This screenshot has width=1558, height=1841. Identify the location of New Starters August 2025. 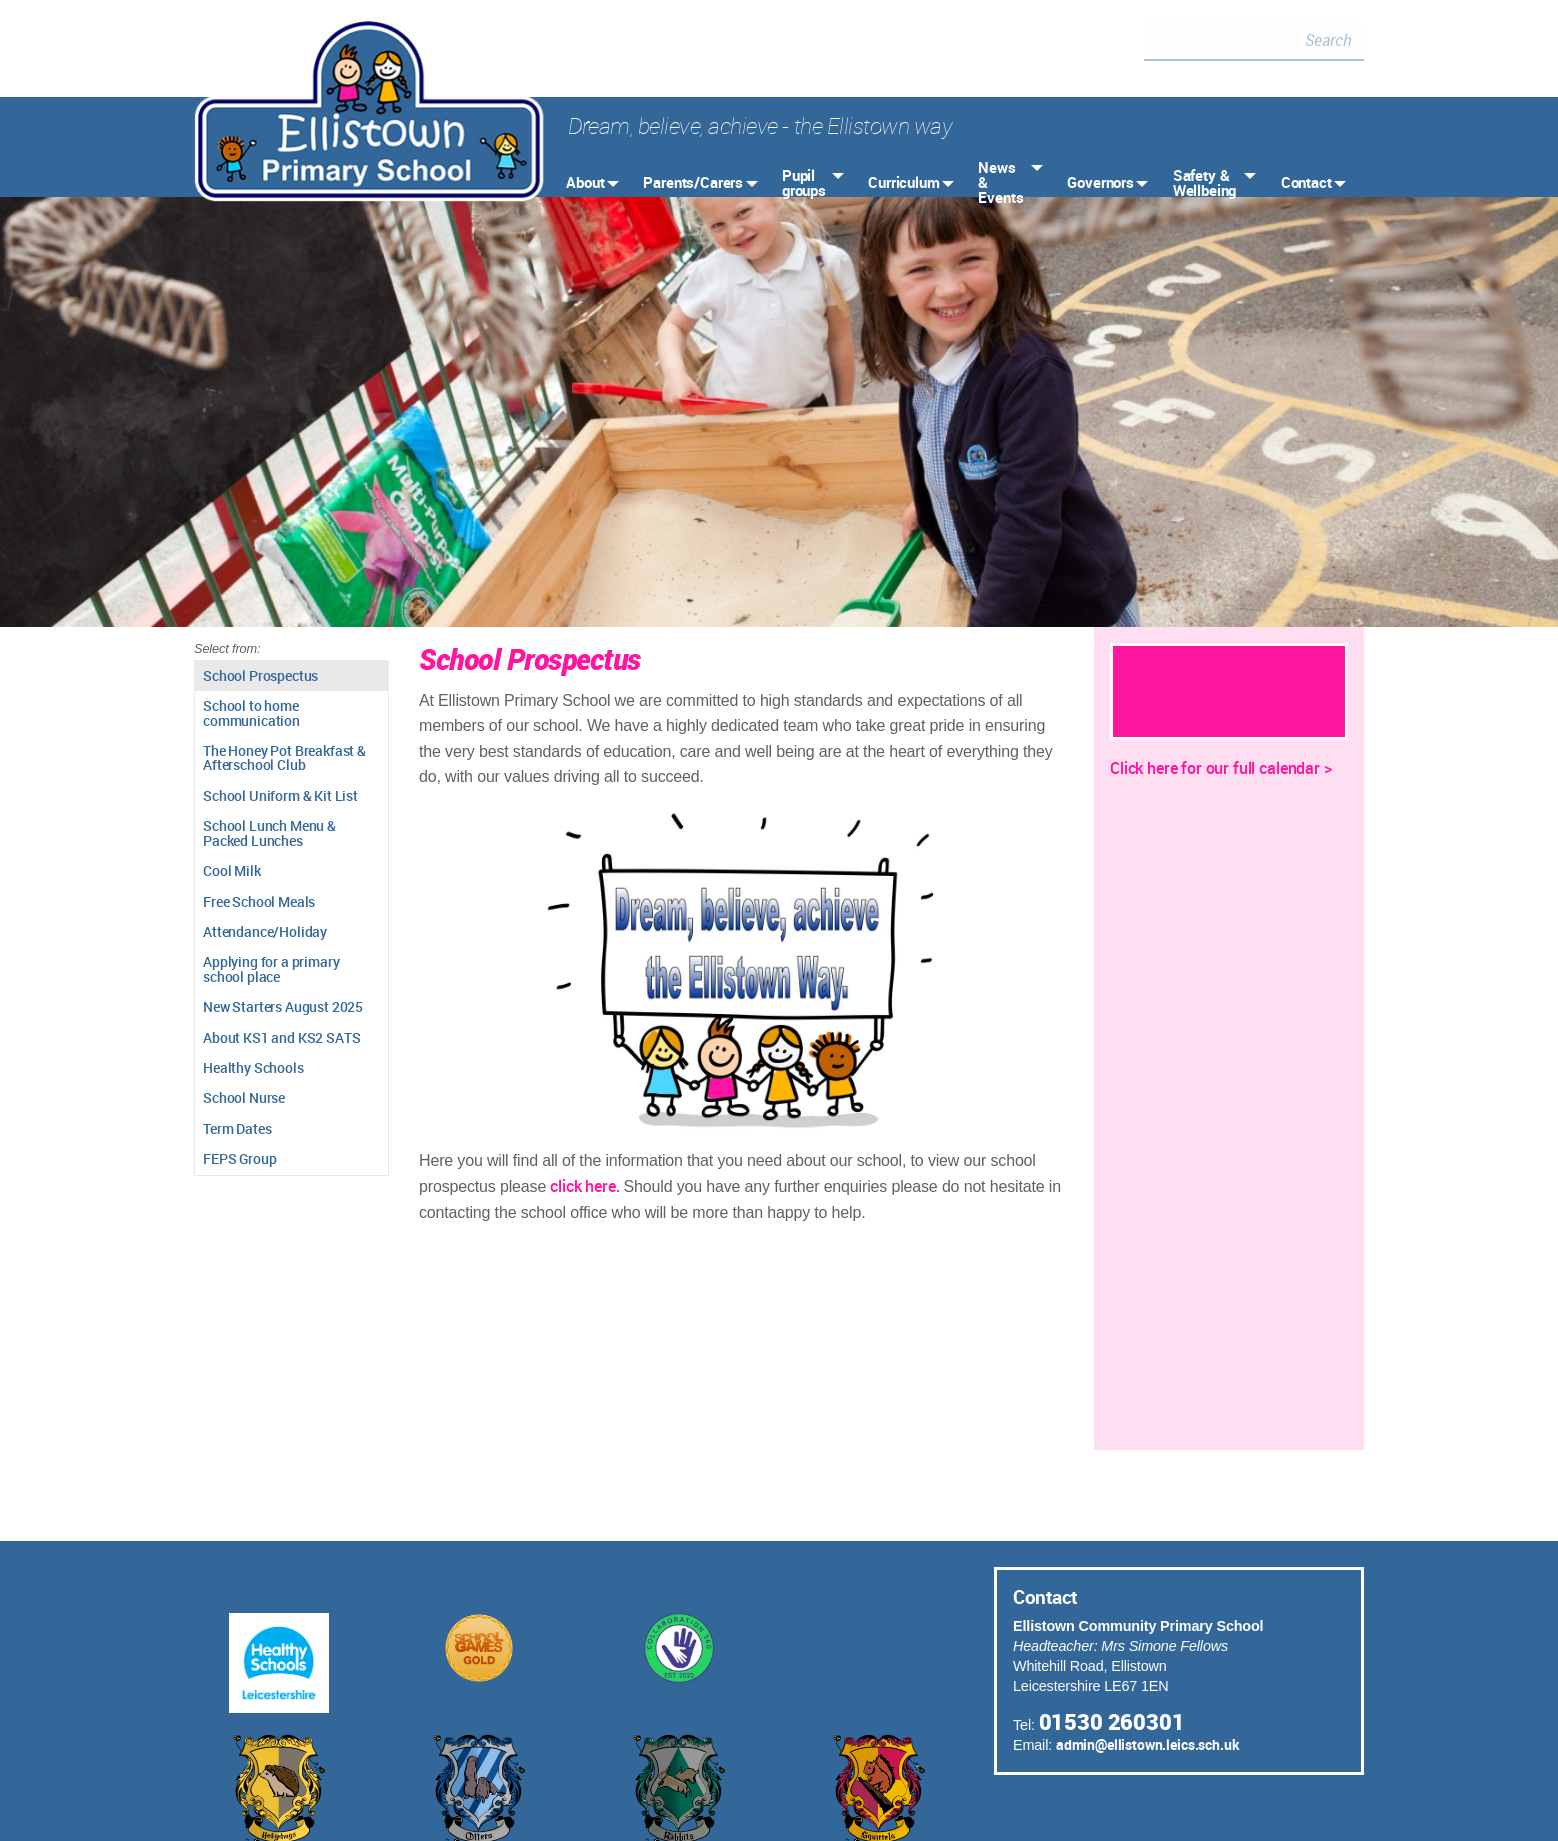
(283, 1006).